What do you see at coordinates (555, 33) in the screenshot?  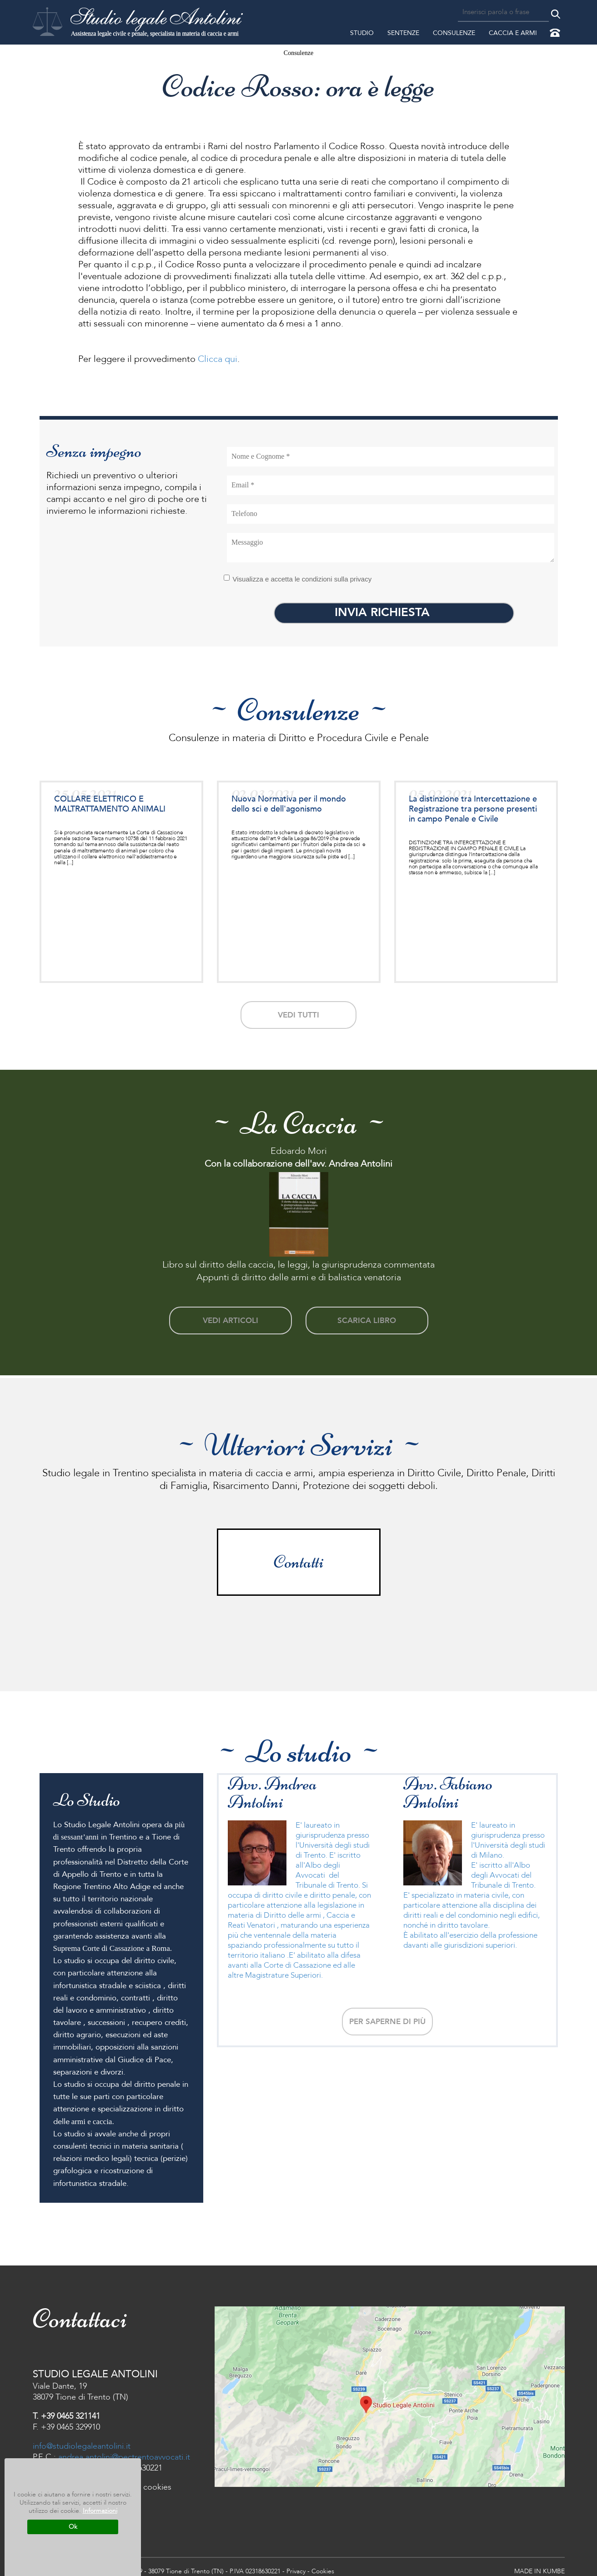 I see `Contattaci` at bounding box center [555, 33].